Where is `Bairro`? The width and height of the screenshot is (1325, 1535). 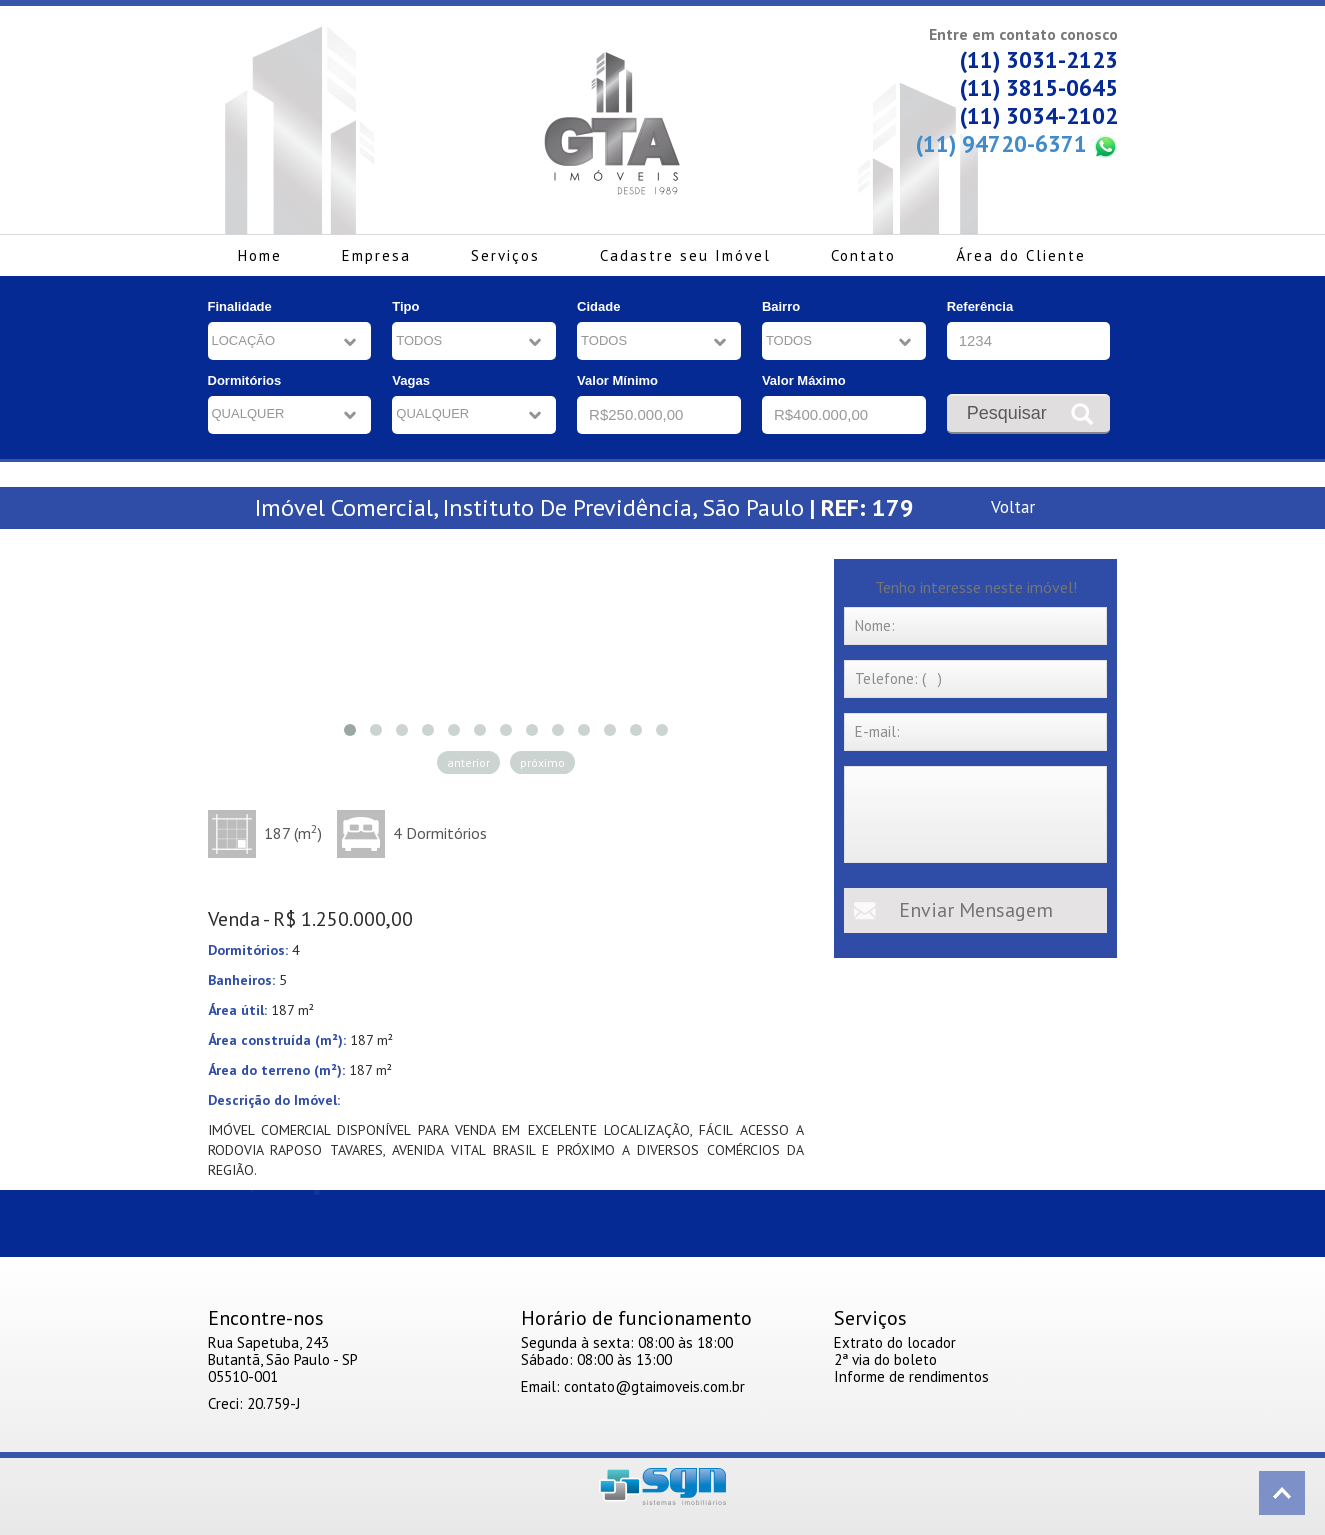 Bairro is located at coordinates (781, 306).